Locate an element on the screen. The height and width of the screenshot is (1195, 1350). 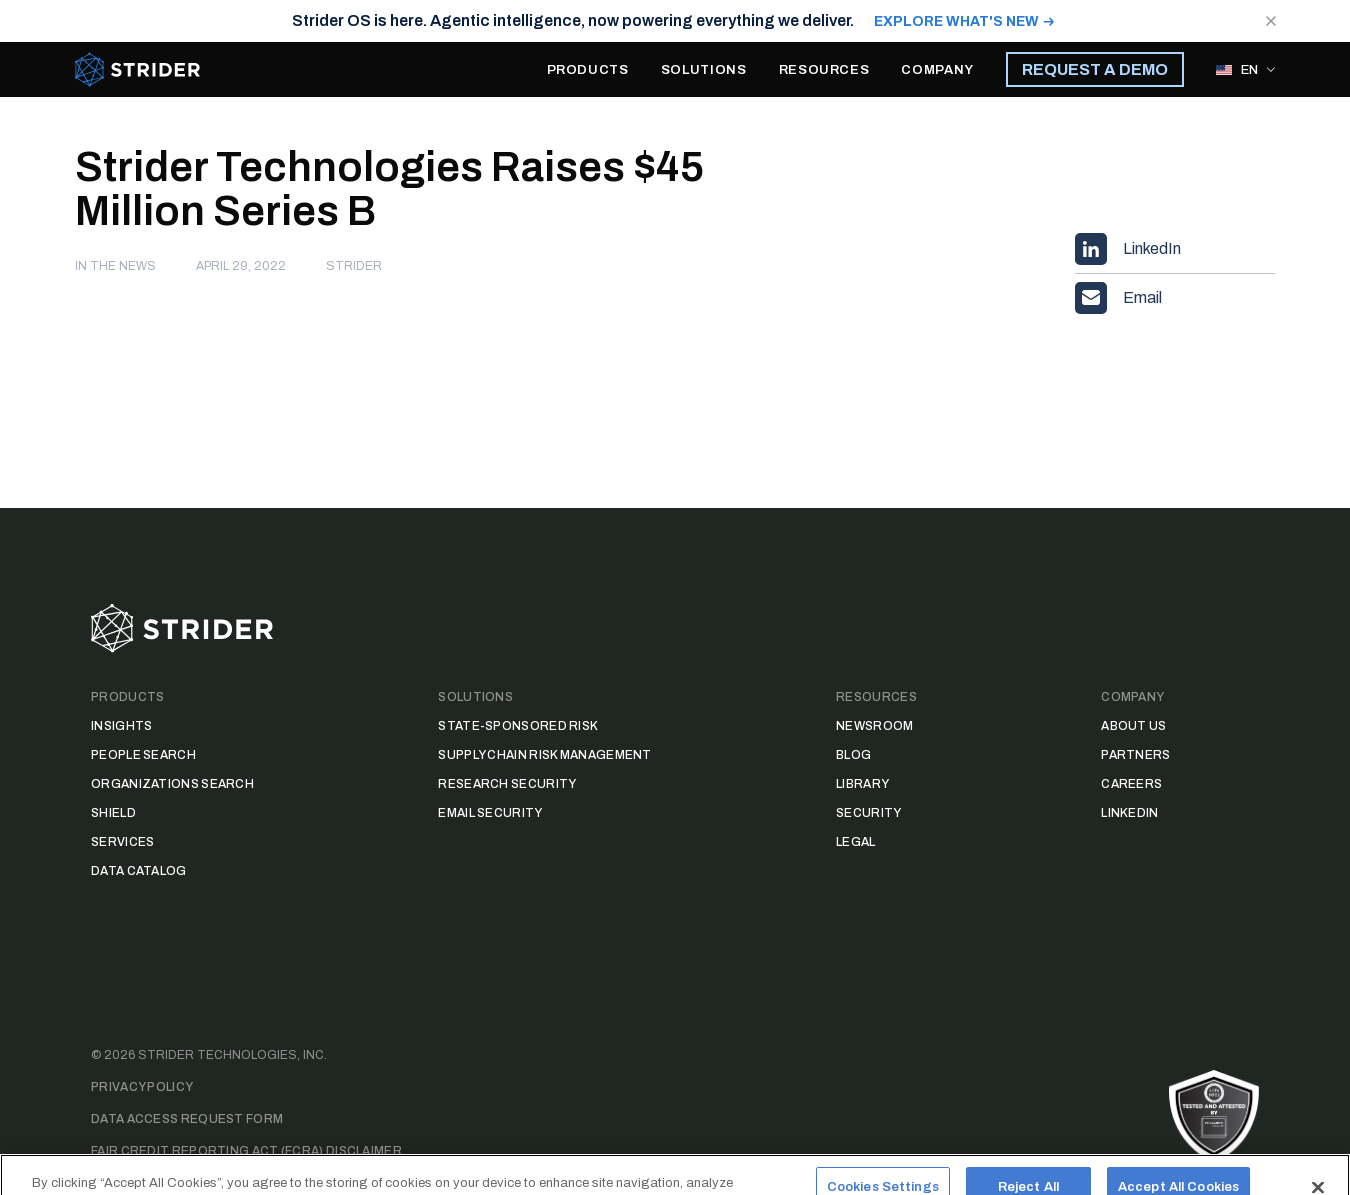
Data Catalog is located at coordinates (139, 871).